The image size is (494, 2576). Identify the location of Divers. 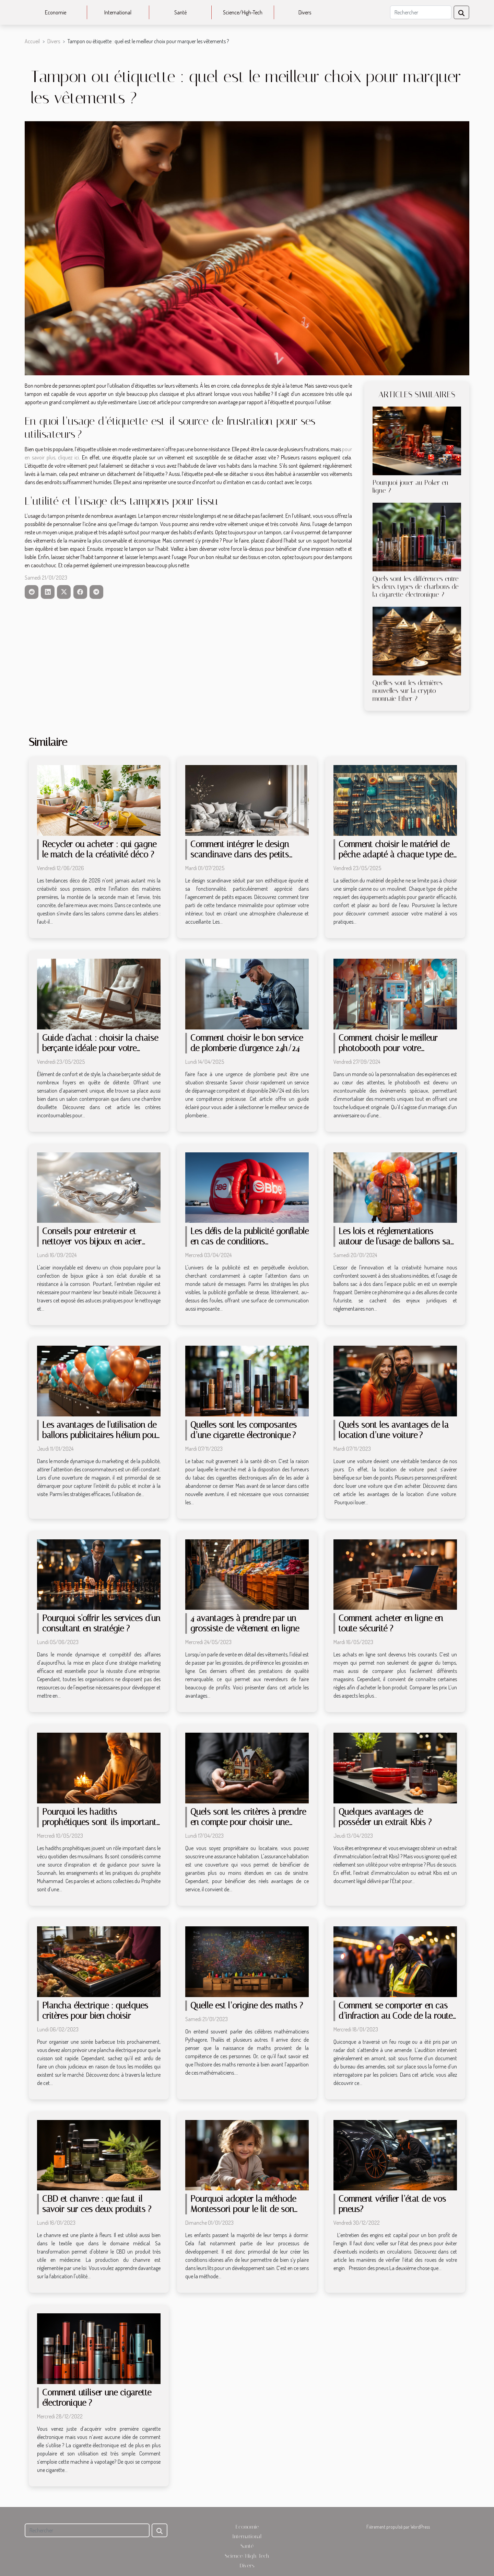
(304, 12).